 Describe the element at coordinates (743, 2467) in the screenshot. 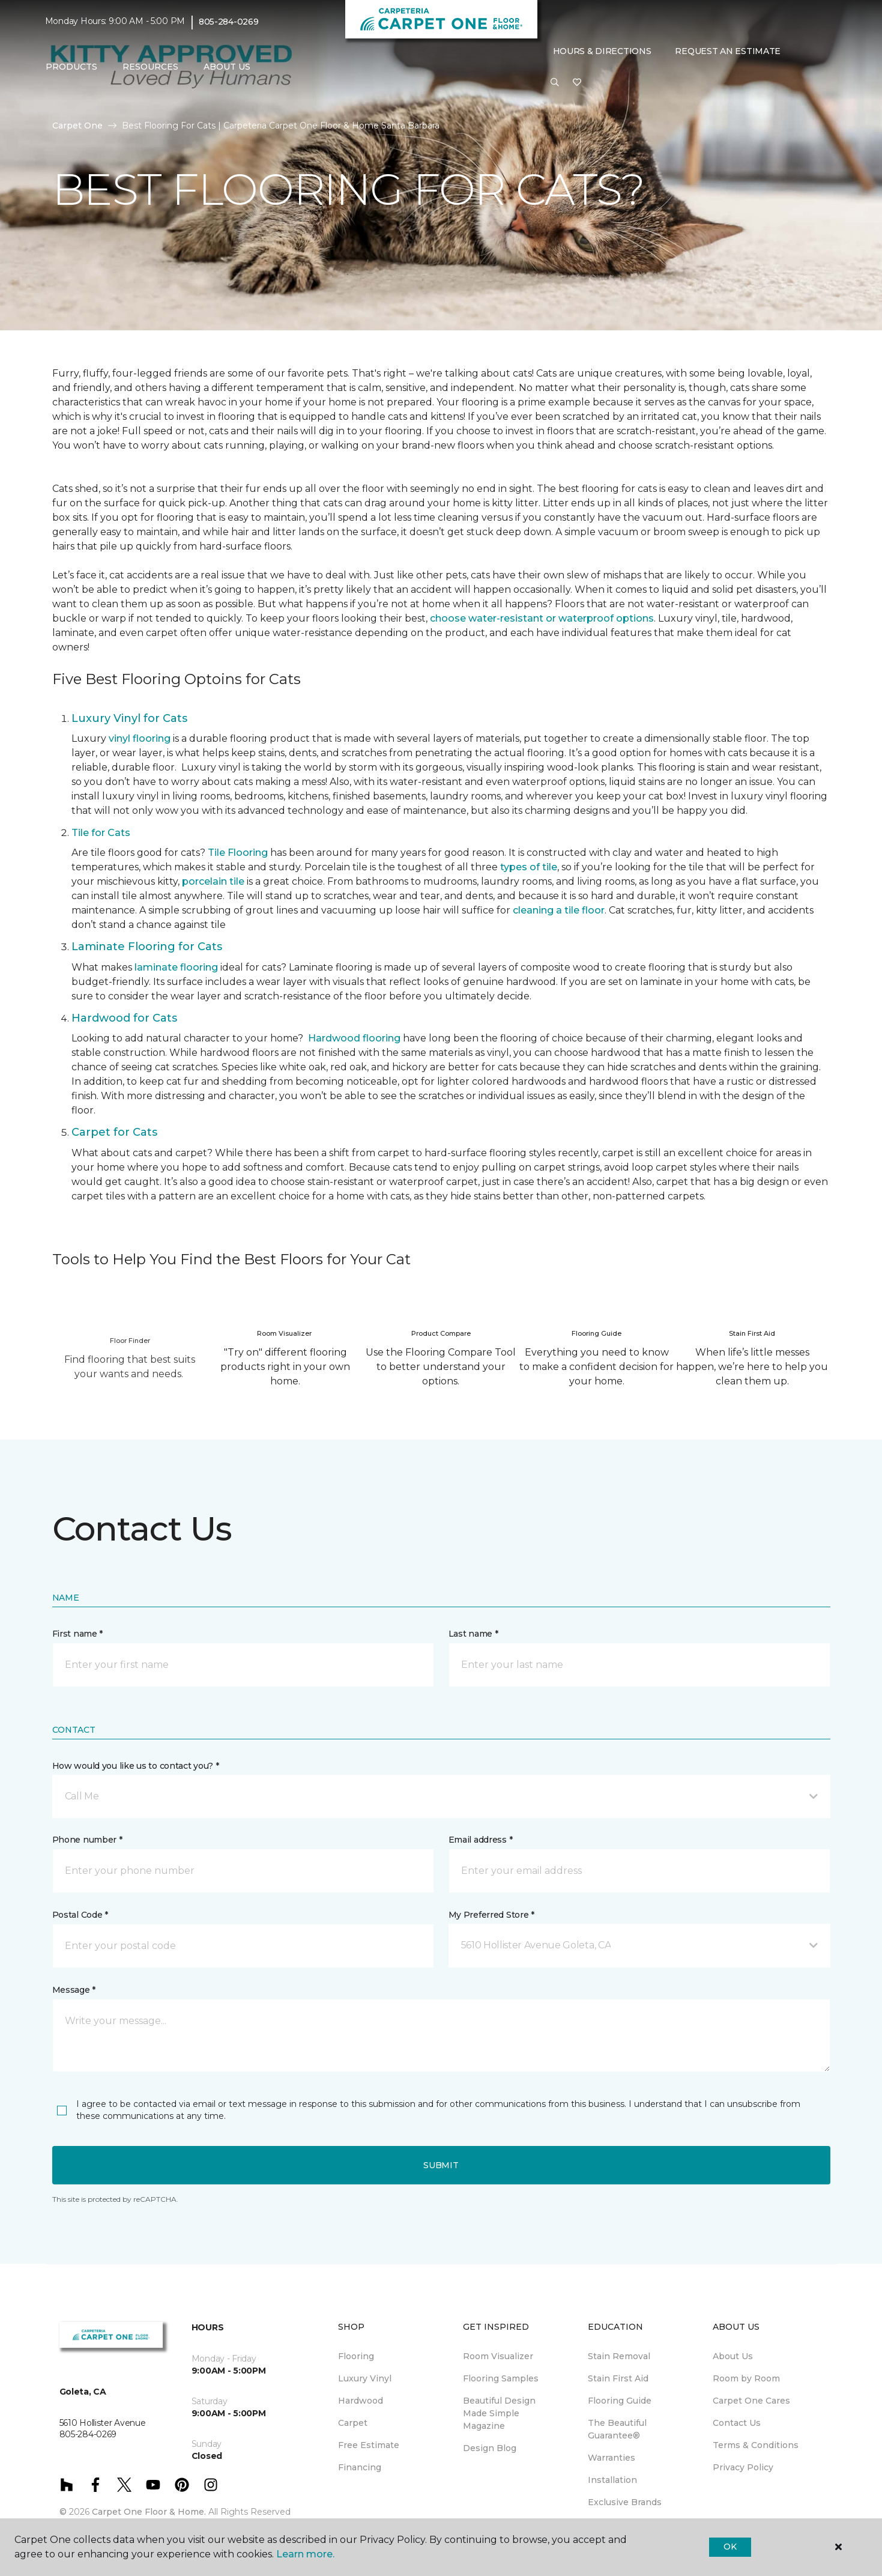

I see `Privacy Policy [menuitem]` at that location.